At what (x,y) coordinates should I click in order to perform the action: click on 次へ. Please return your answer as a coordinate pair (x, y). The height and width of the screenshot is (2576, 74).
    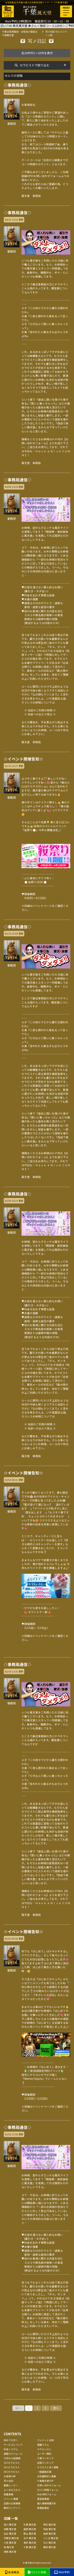
    Looking at the image, I should click on (56, 2408).